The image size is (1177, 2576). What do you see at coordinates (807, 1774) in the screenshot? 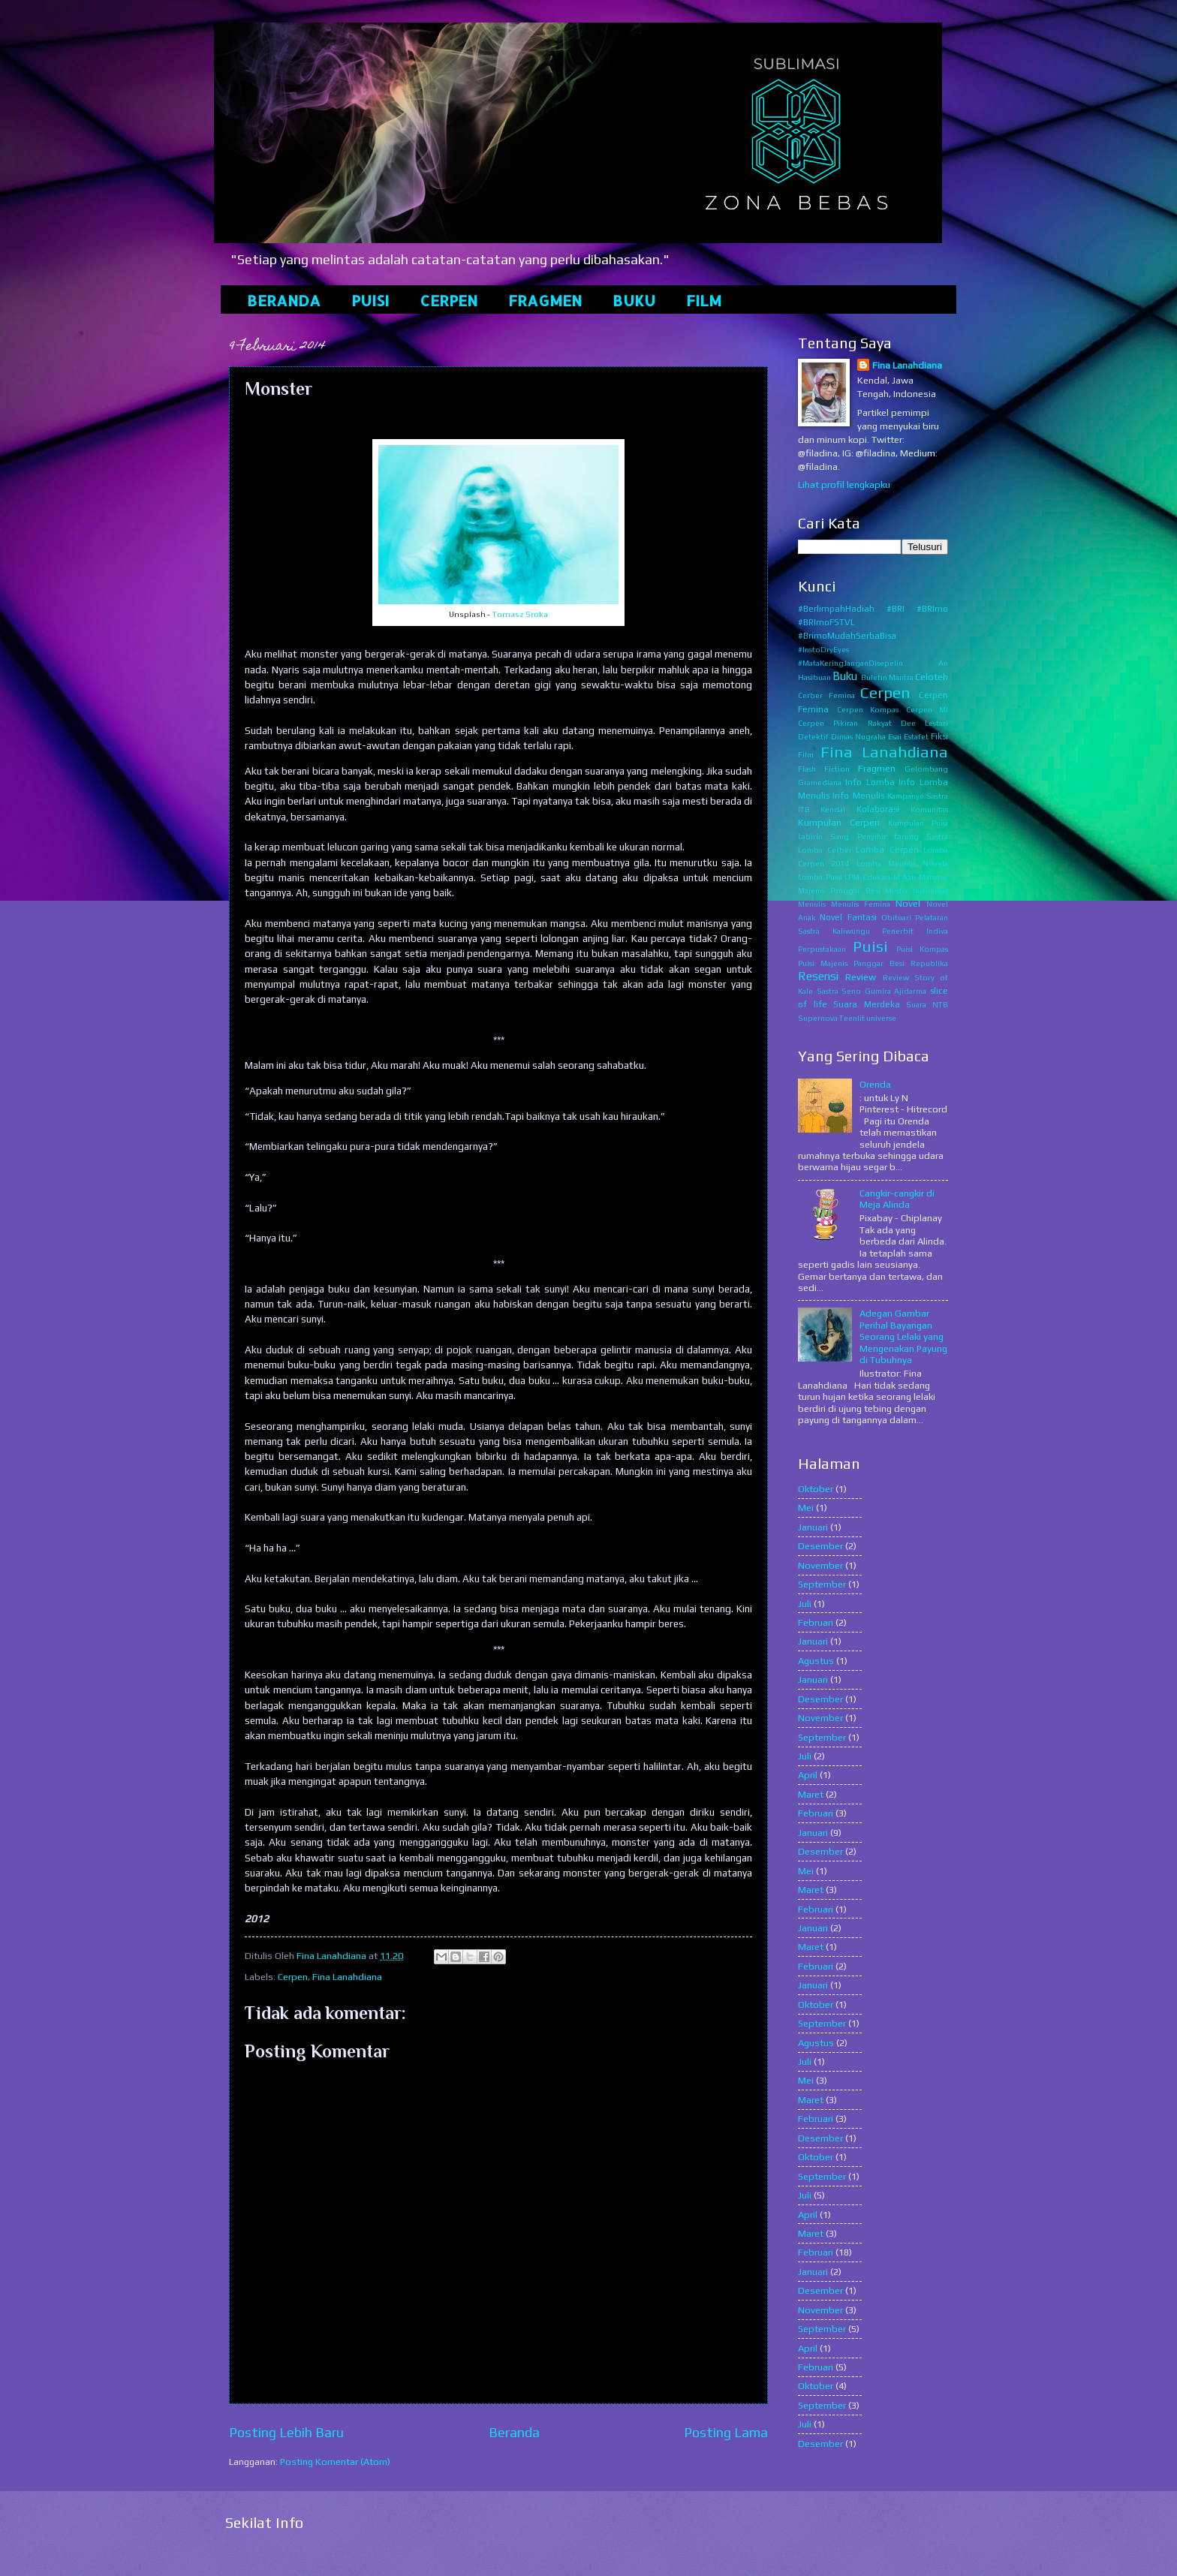
I see `April` at bounding box center [807, 1774].